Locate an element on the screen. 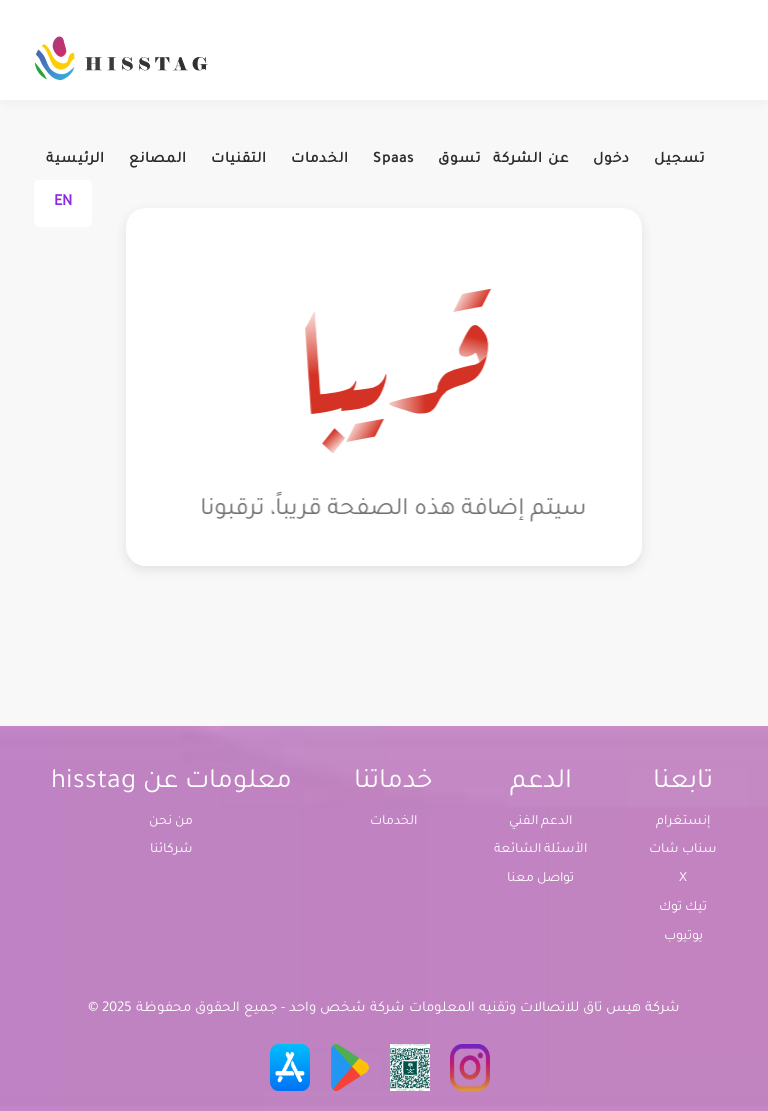  عن الشركة is located at coordinates (531, 159).